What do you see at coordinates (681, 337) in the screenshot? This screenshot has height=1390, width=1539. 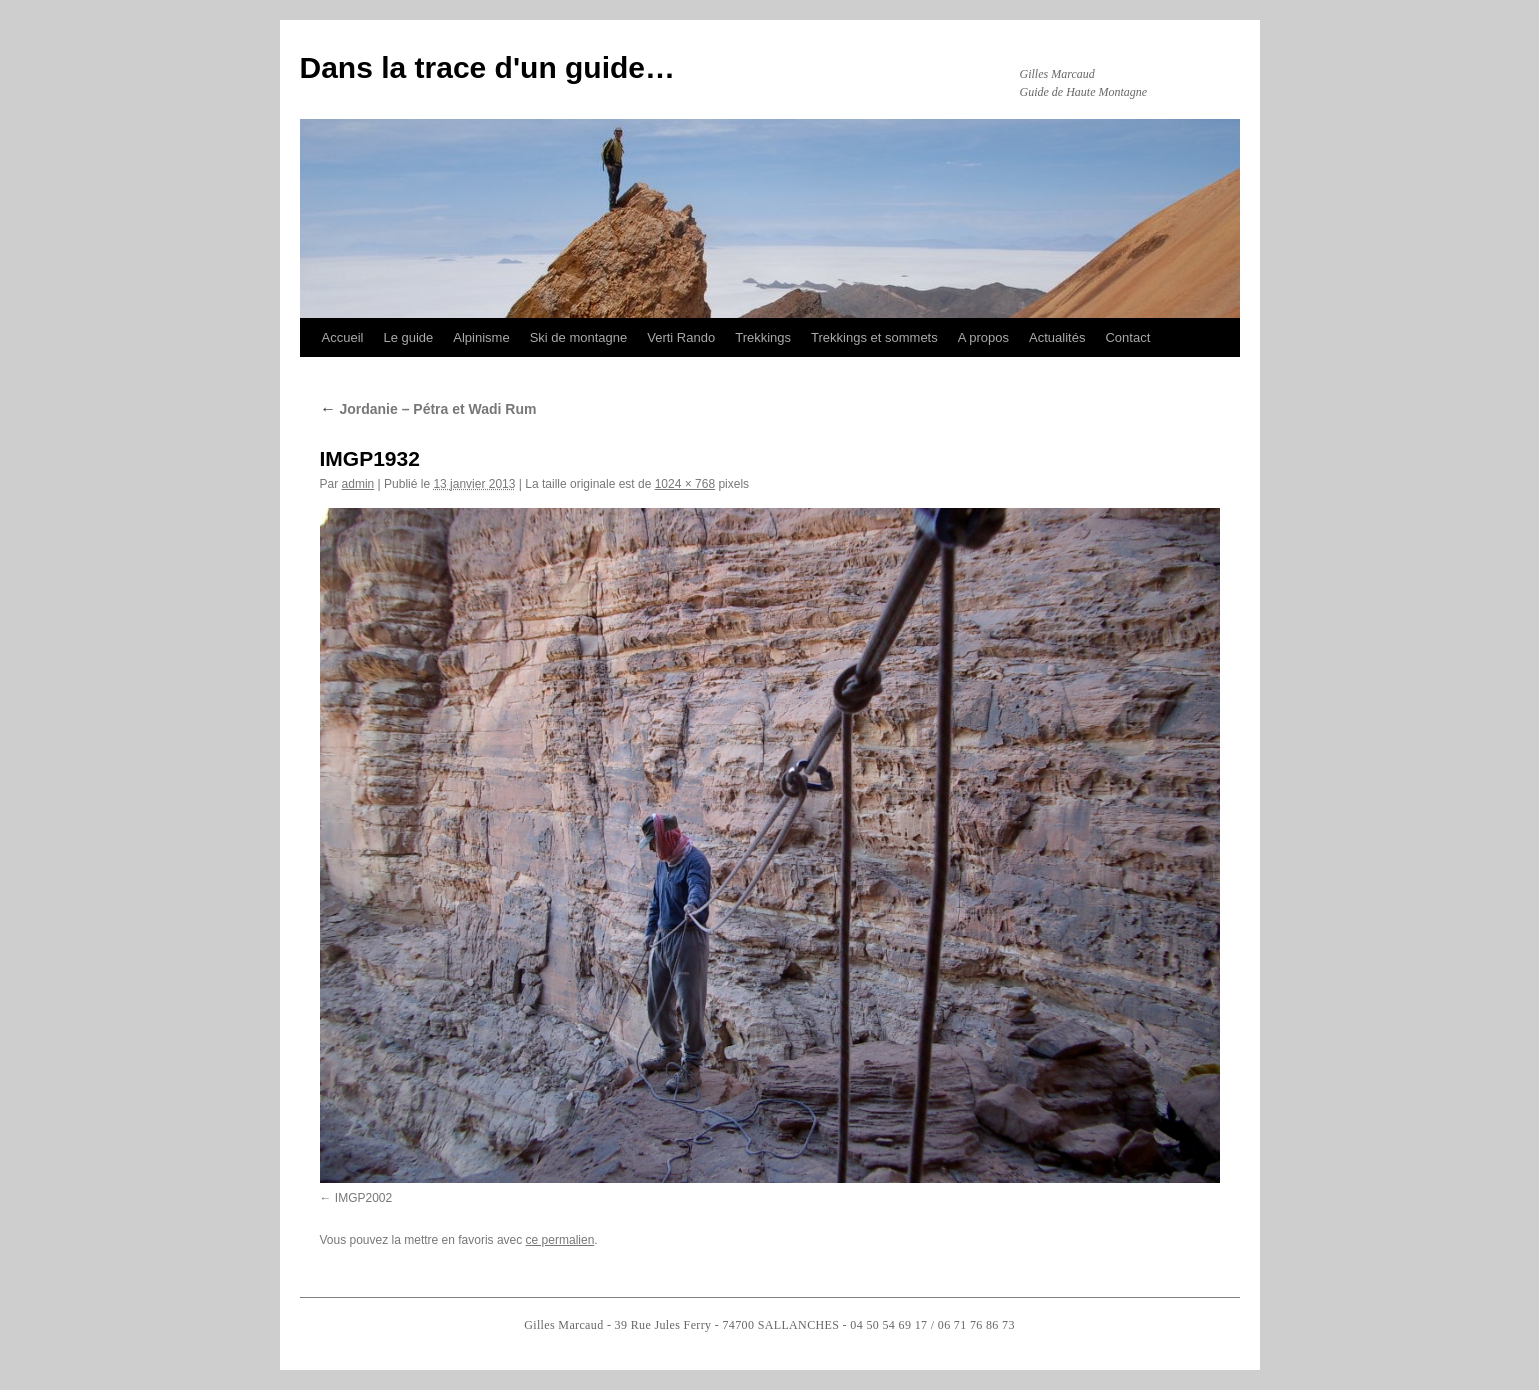 I see `Verti Rando` at bounding box center [681, 337].